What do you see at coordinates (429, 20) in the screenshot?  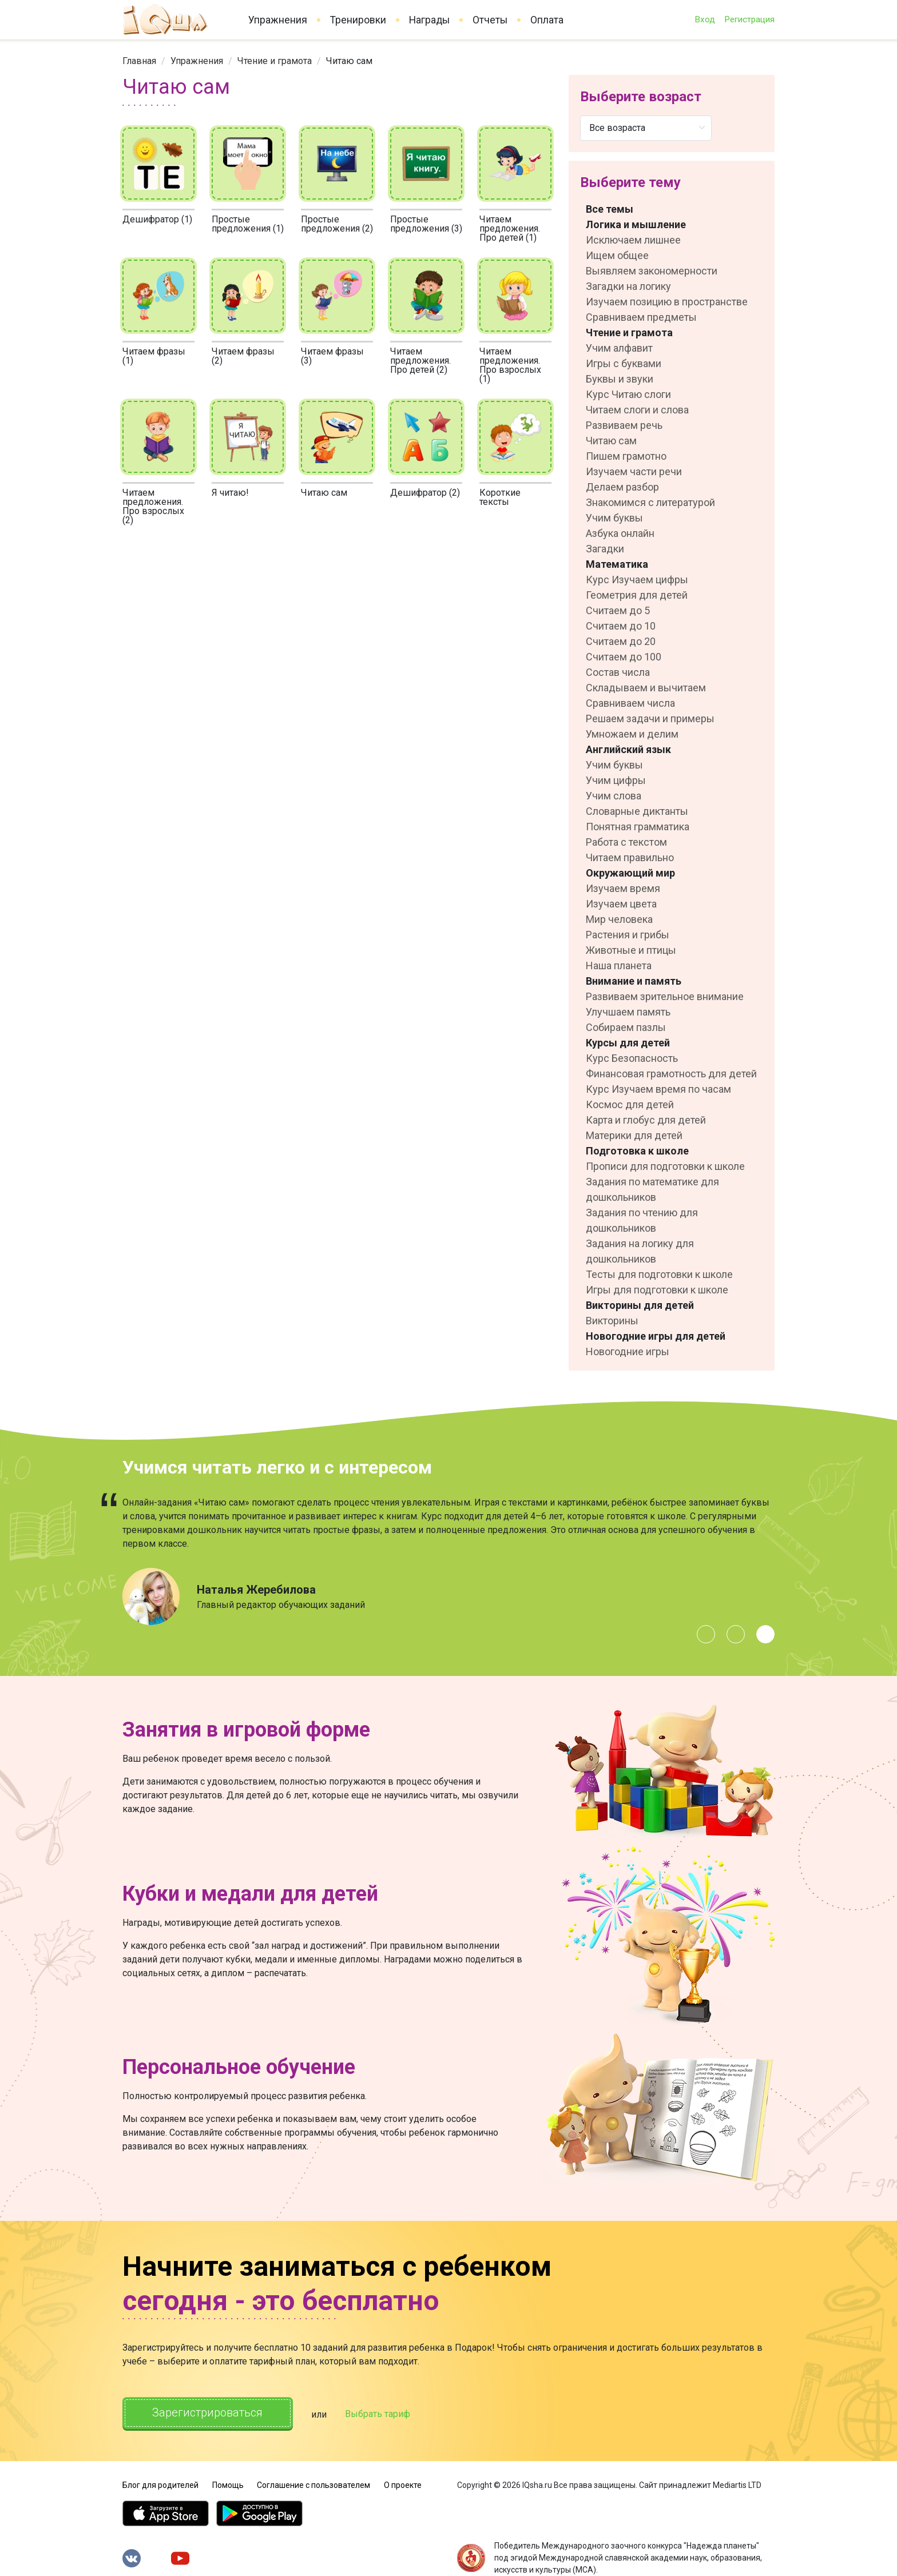 I see `Награды` at bounding box center [429, 20].